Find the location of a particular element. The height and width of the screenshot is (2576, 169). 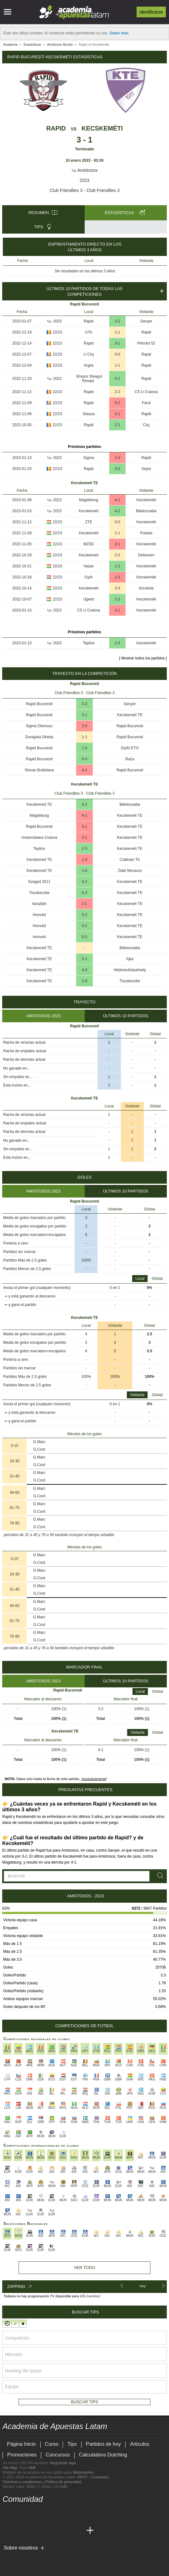

Amistosos is located at coordinates (84, 170).